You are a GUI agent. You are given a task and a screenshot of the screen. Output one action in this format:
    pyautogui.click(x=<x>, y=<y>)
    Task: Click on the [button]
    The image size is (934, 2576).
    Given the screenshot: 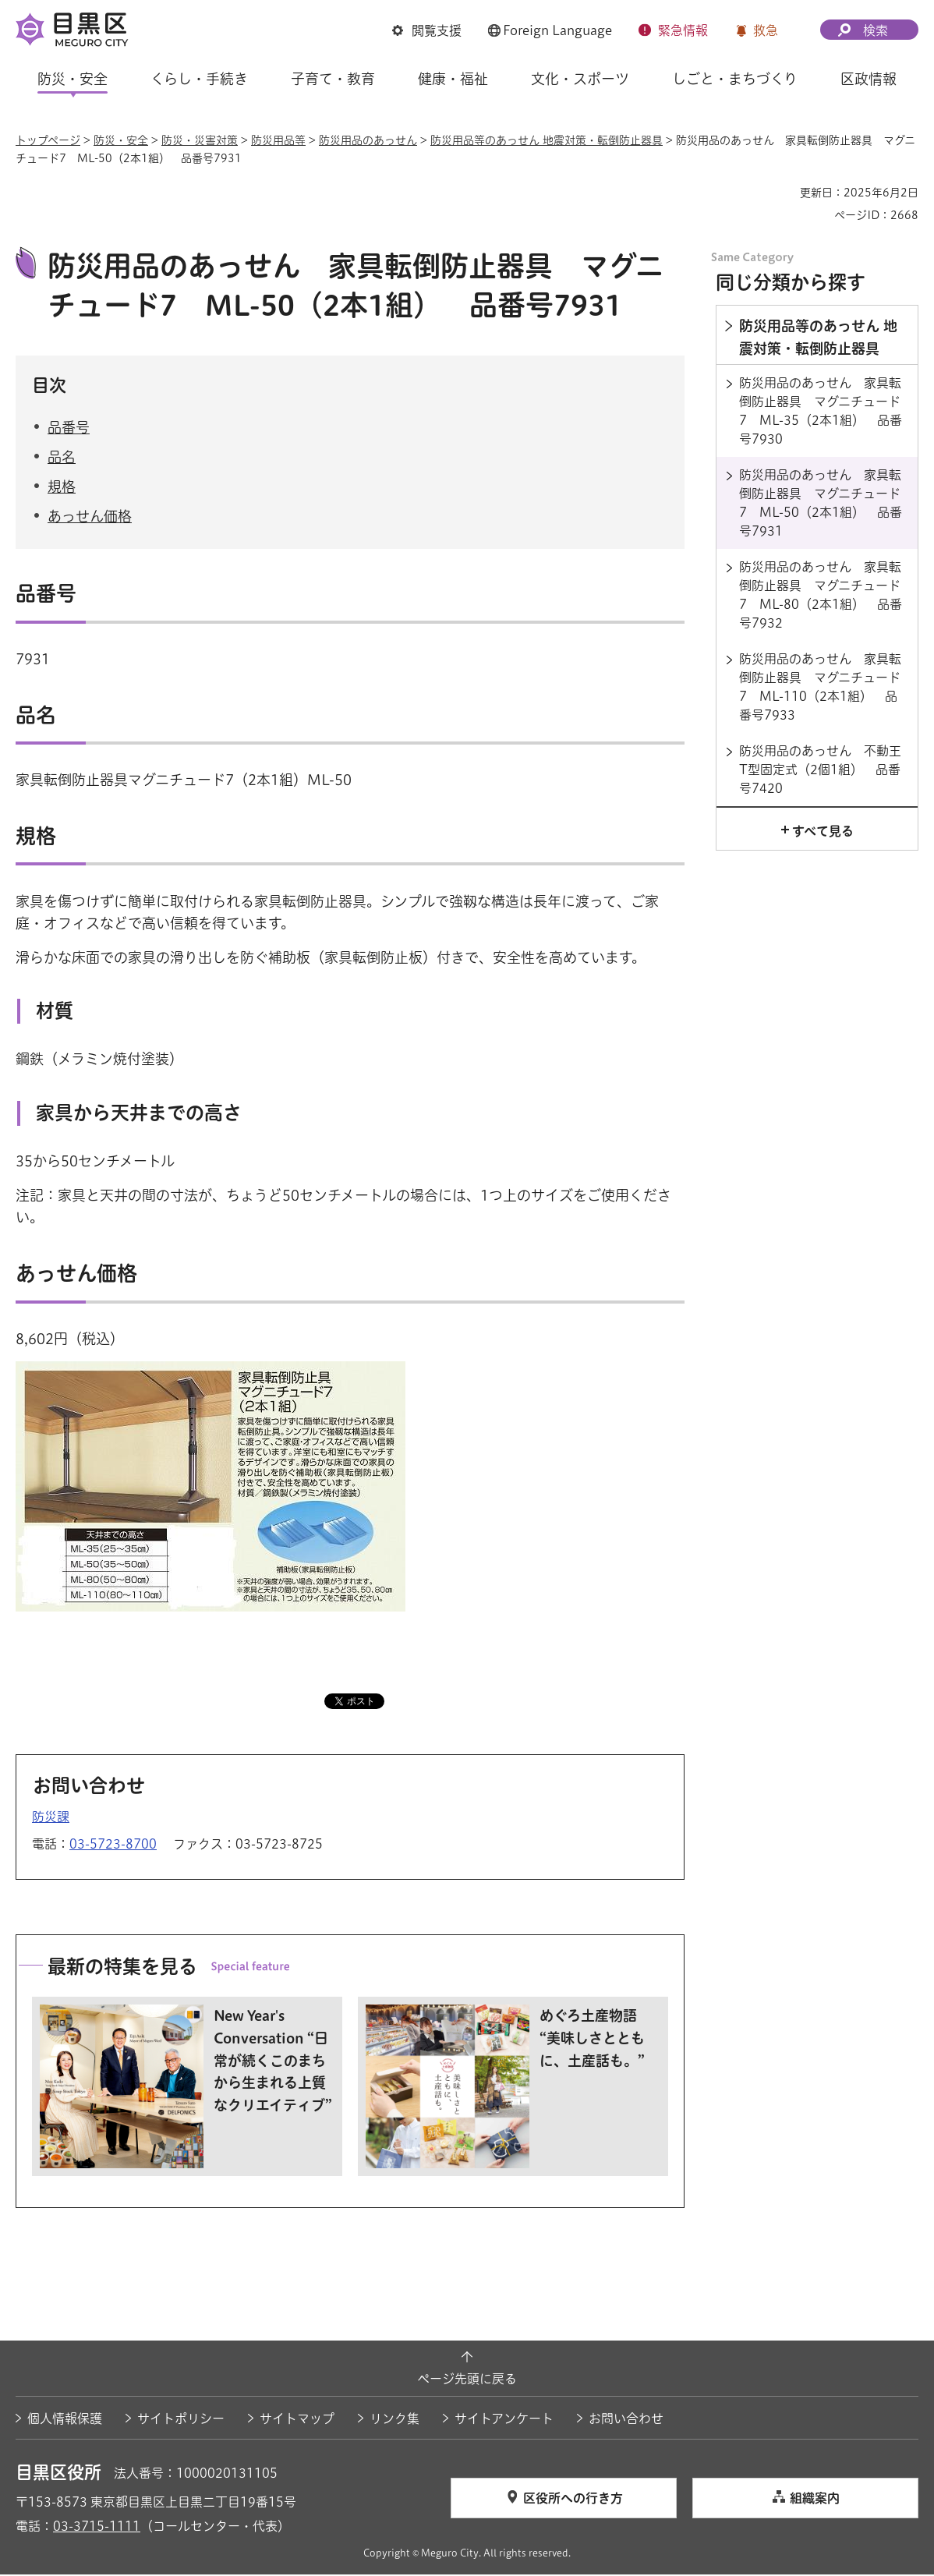 What is the action you would take?
    pyautogui.click(x=427, y=30)
    